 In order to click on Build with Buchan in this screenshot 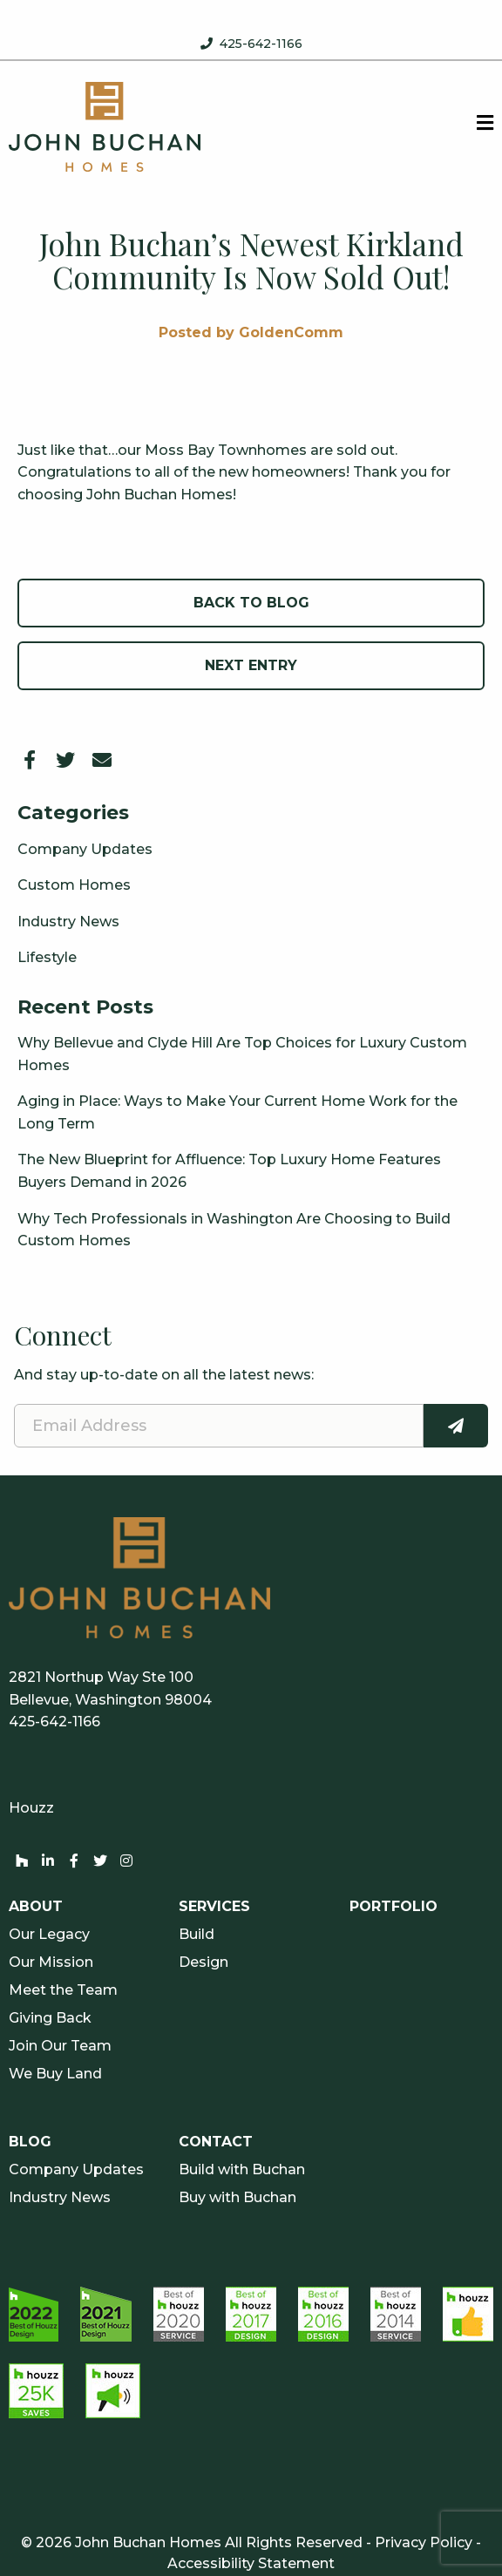, I will do `click(242, 2170)`.